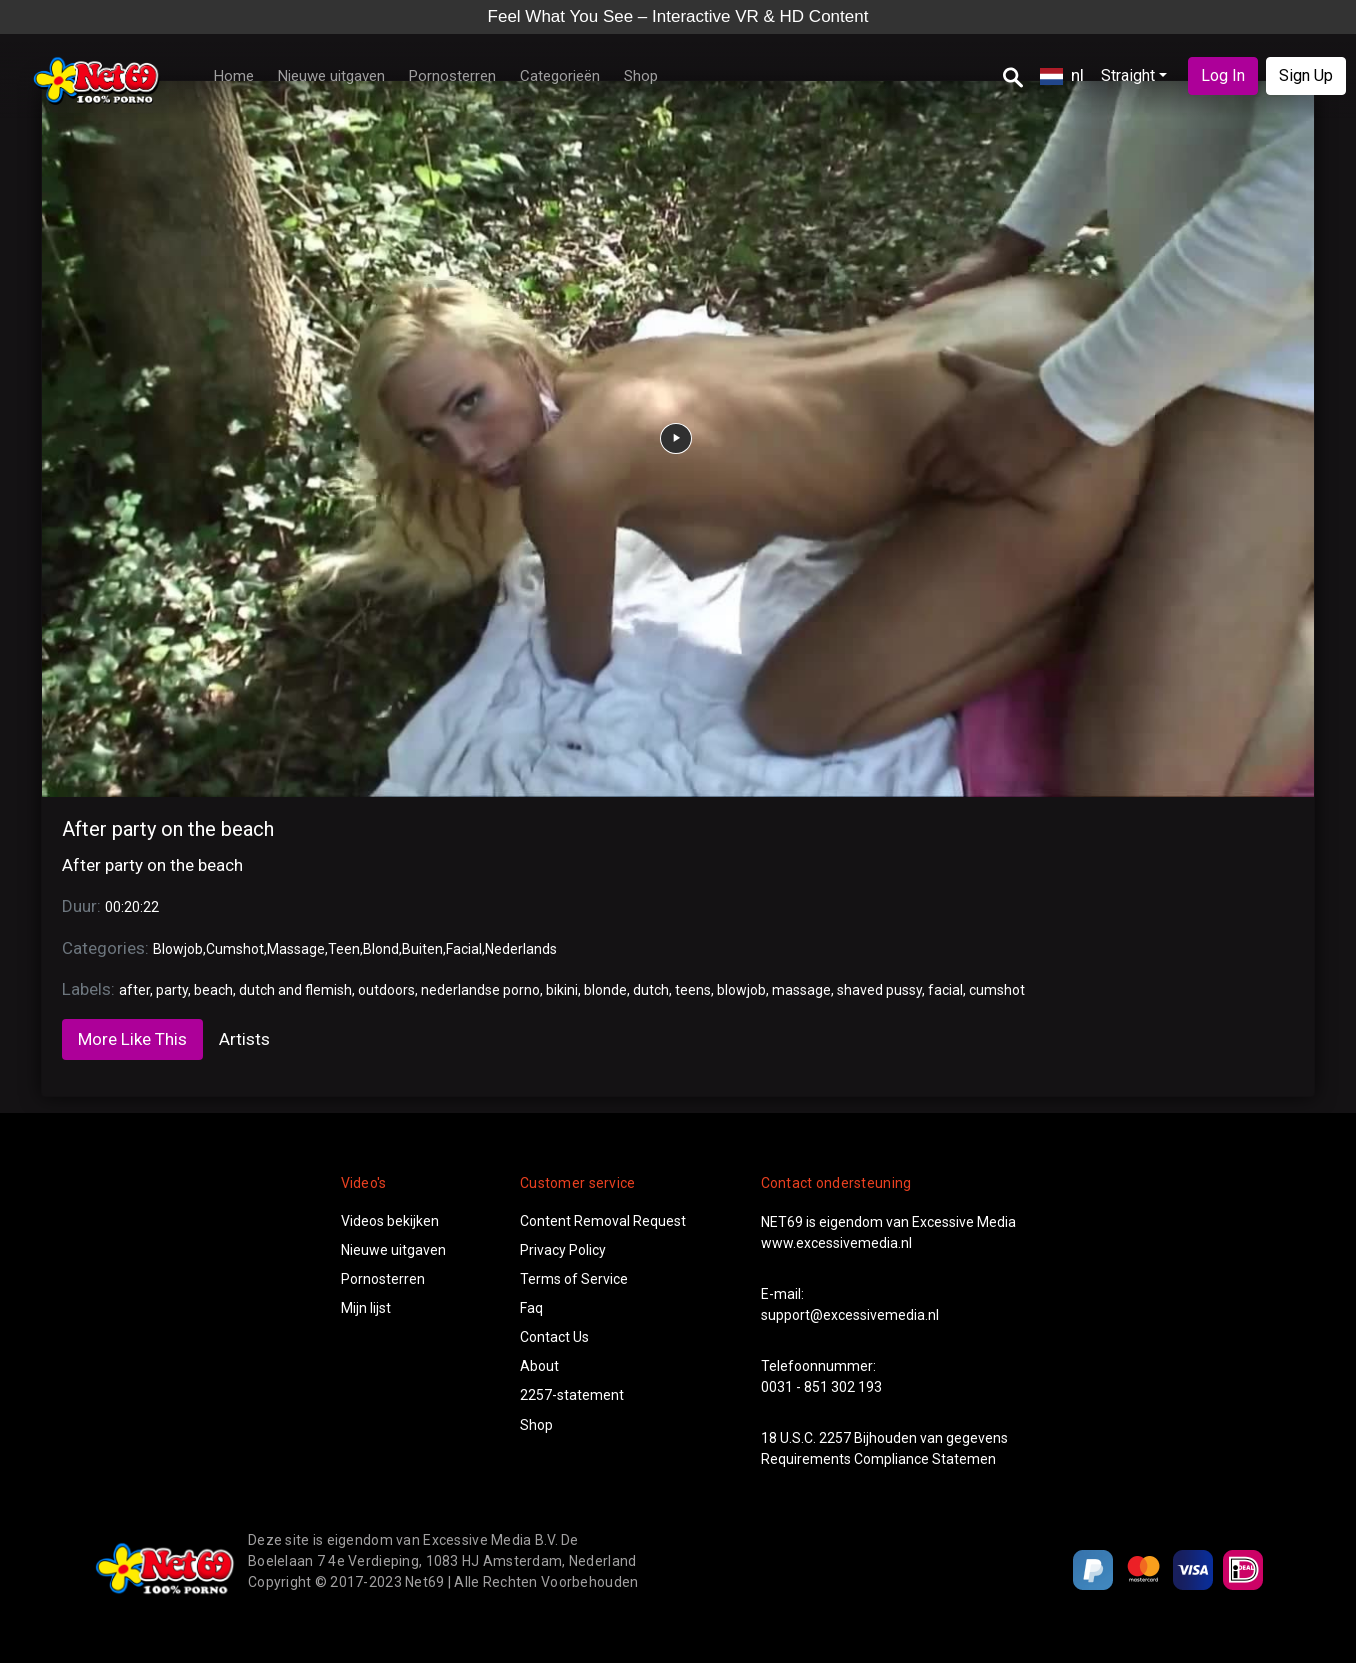  Describe the element at coordinates (651, 990) in the screenshot. I see `dutch` at that location.